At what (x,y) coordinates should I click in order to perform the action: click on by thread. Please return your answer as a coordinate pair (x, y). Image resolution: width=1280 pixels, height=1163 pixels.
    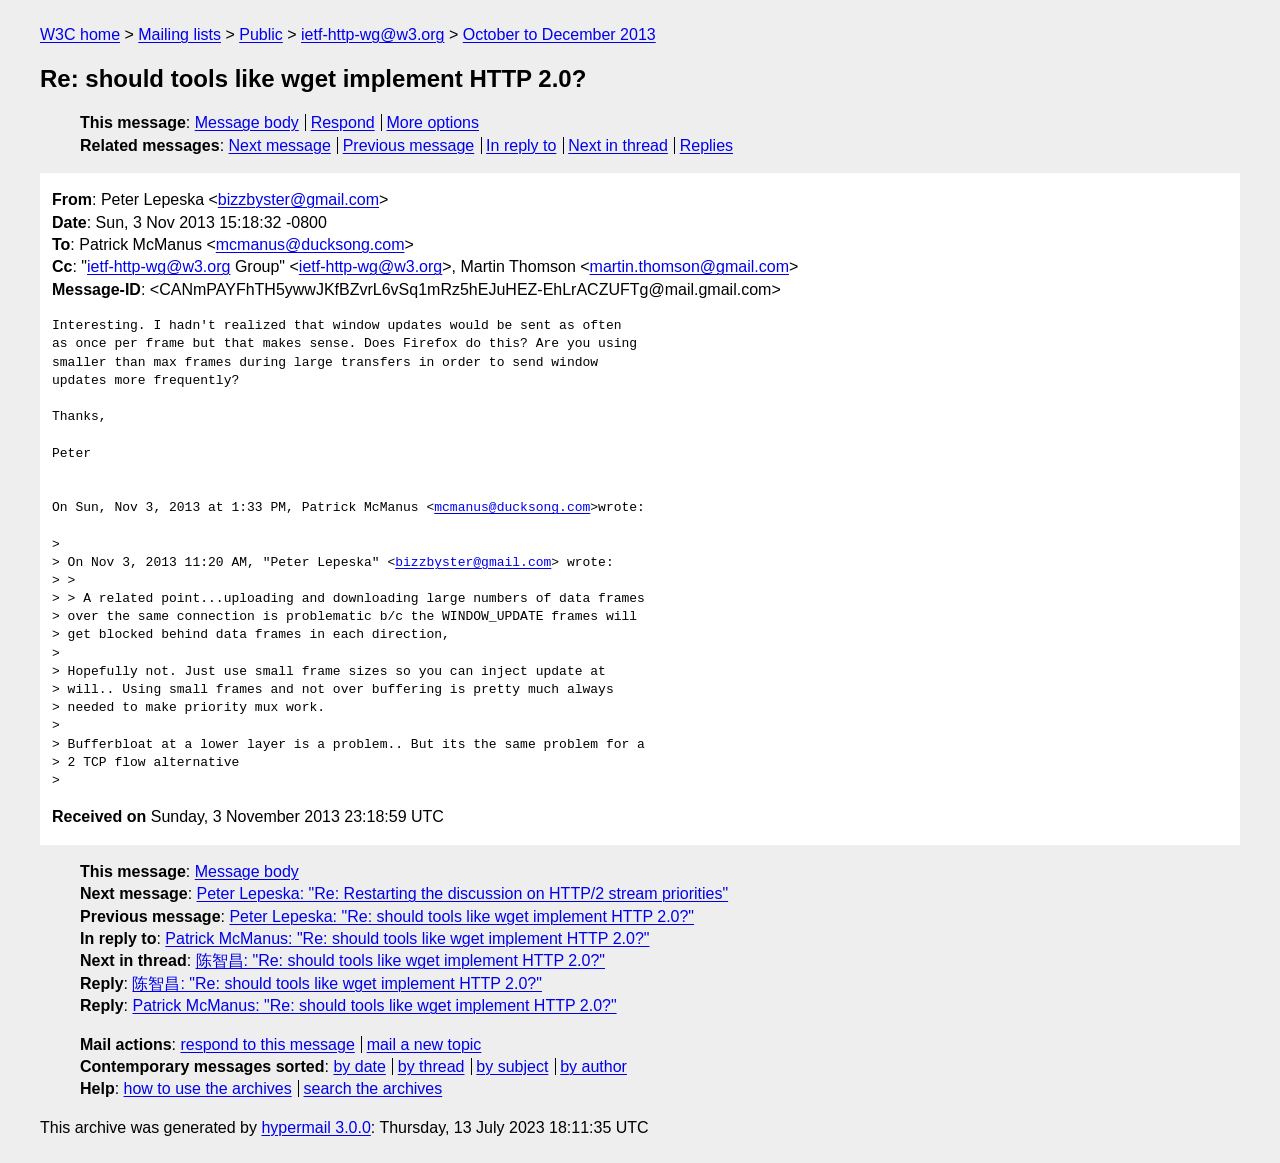
    Looking at the image, I should click on (431, 1066).